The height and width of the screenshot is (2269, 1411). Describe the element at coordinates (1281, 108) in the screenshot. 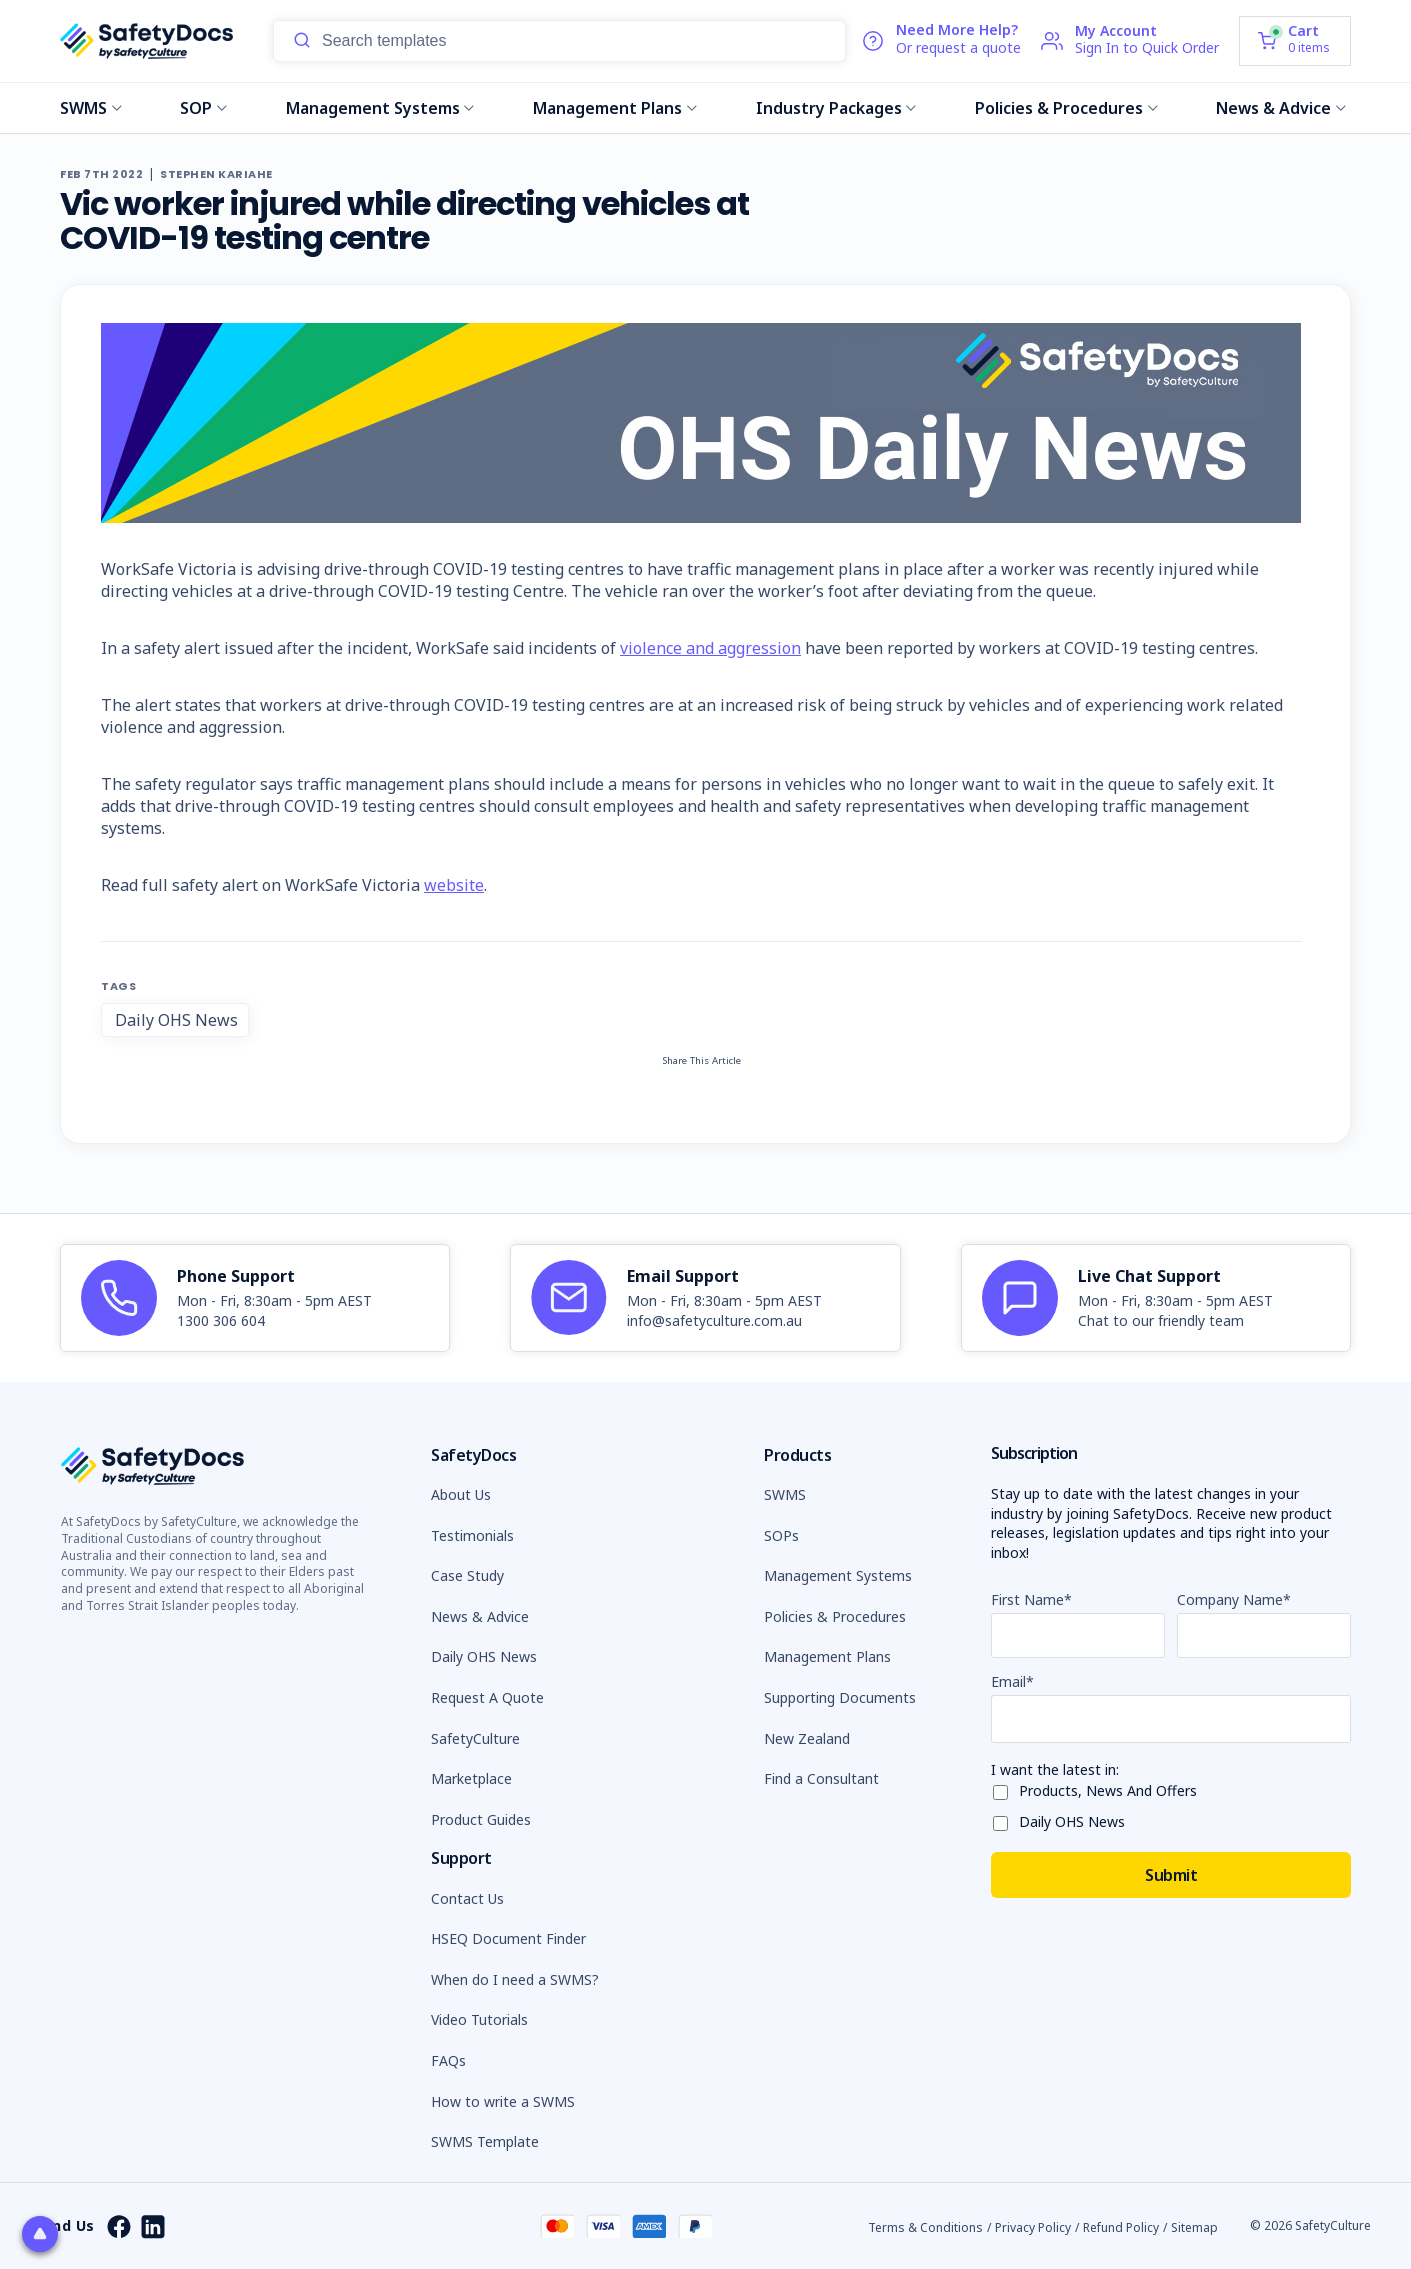

I see `News & Advice` at that location.